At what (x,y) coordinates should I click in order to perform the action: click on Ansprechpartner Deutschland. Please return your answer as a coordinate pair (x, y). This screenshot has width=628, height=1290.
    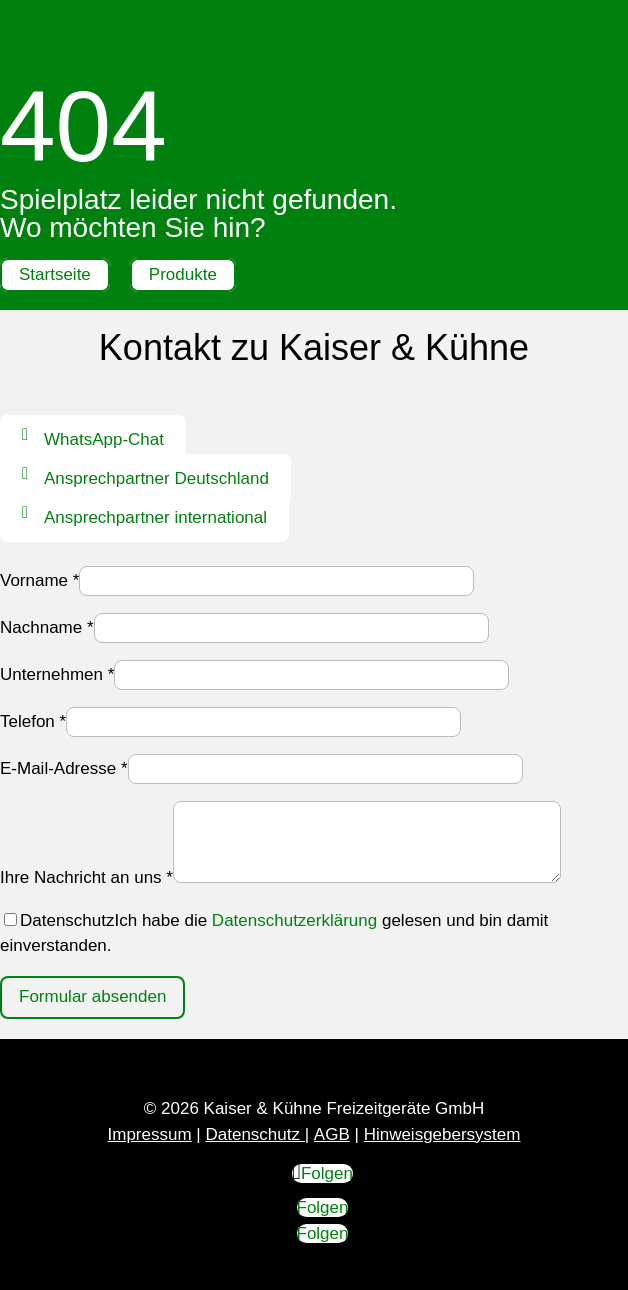
    Looking at the image, I should click on (156, 478).